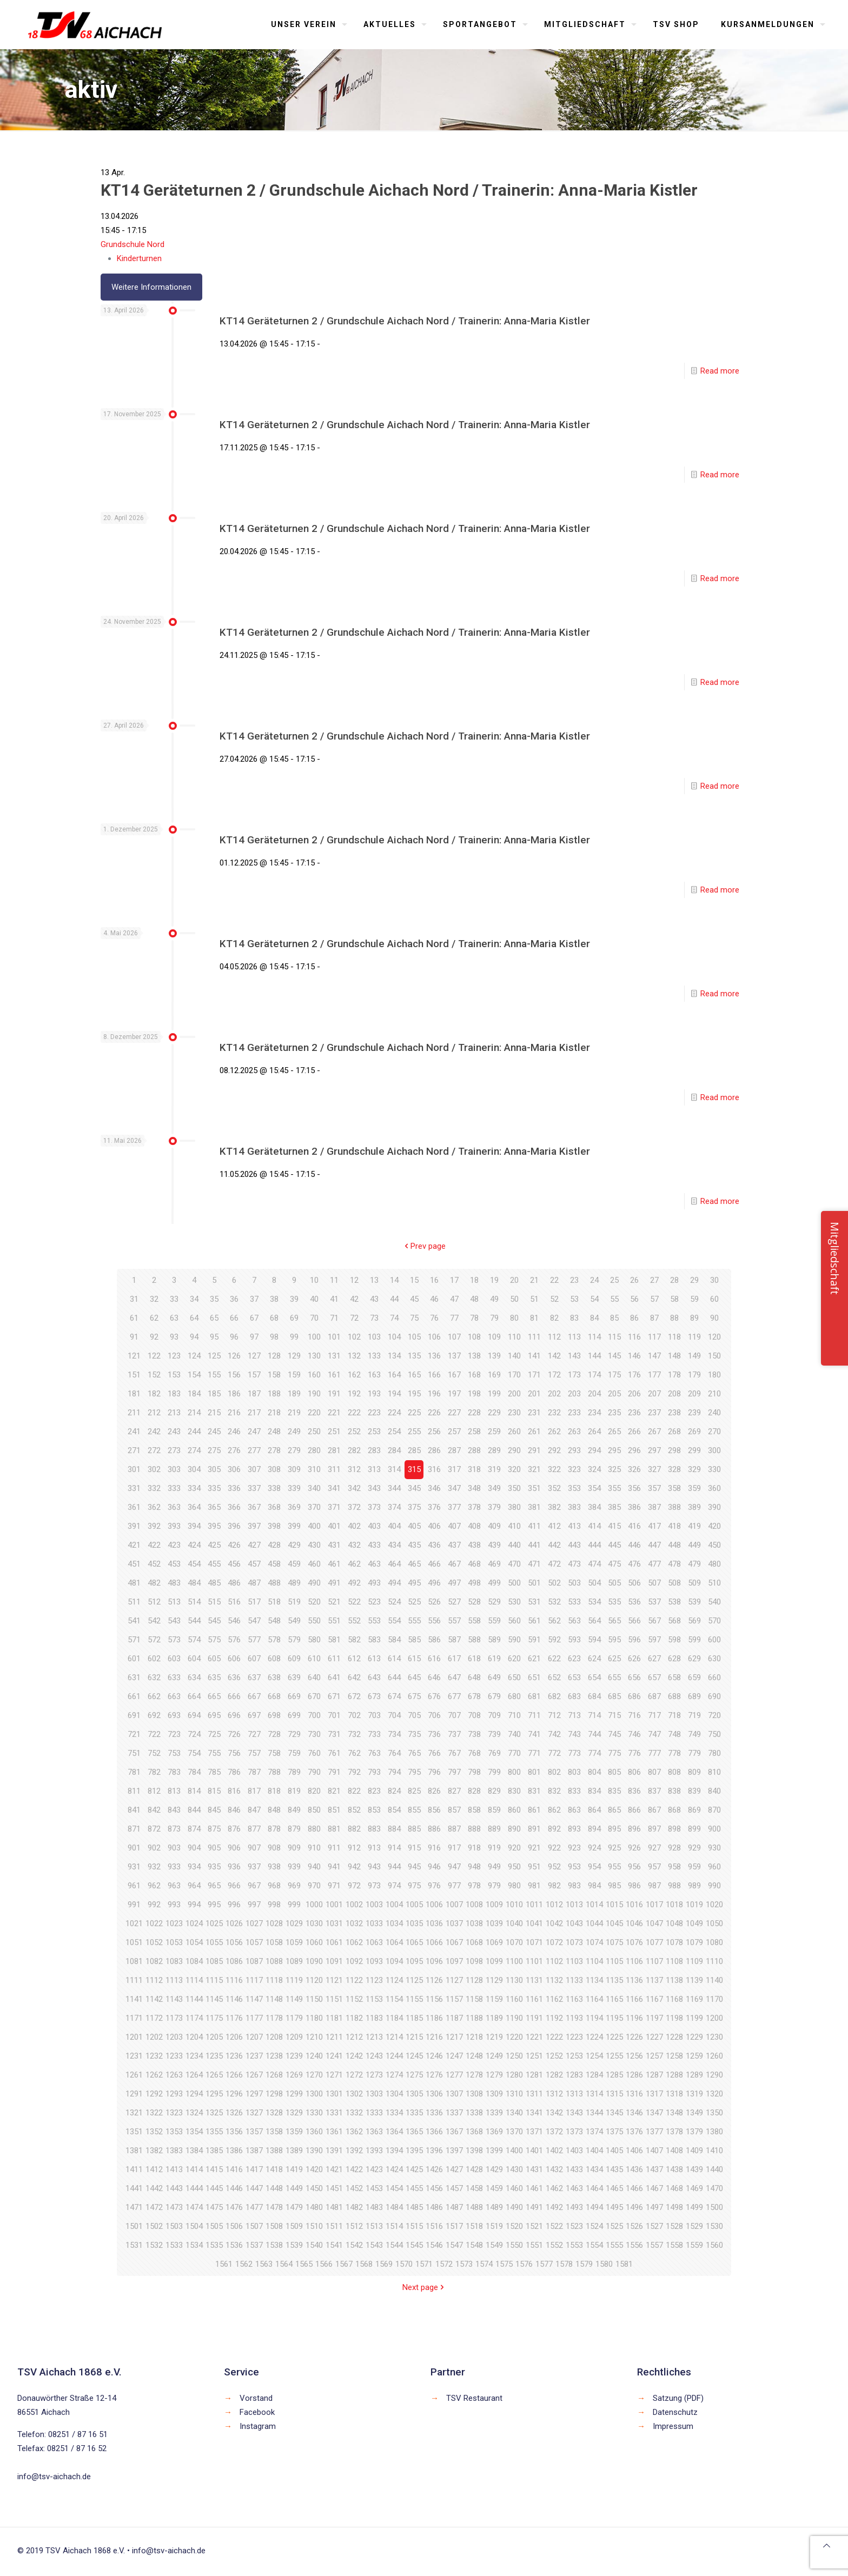  What do you see at coordinates (474, 2207) in the screenshot?
I see `1488` at bounding box center [474, 2207].